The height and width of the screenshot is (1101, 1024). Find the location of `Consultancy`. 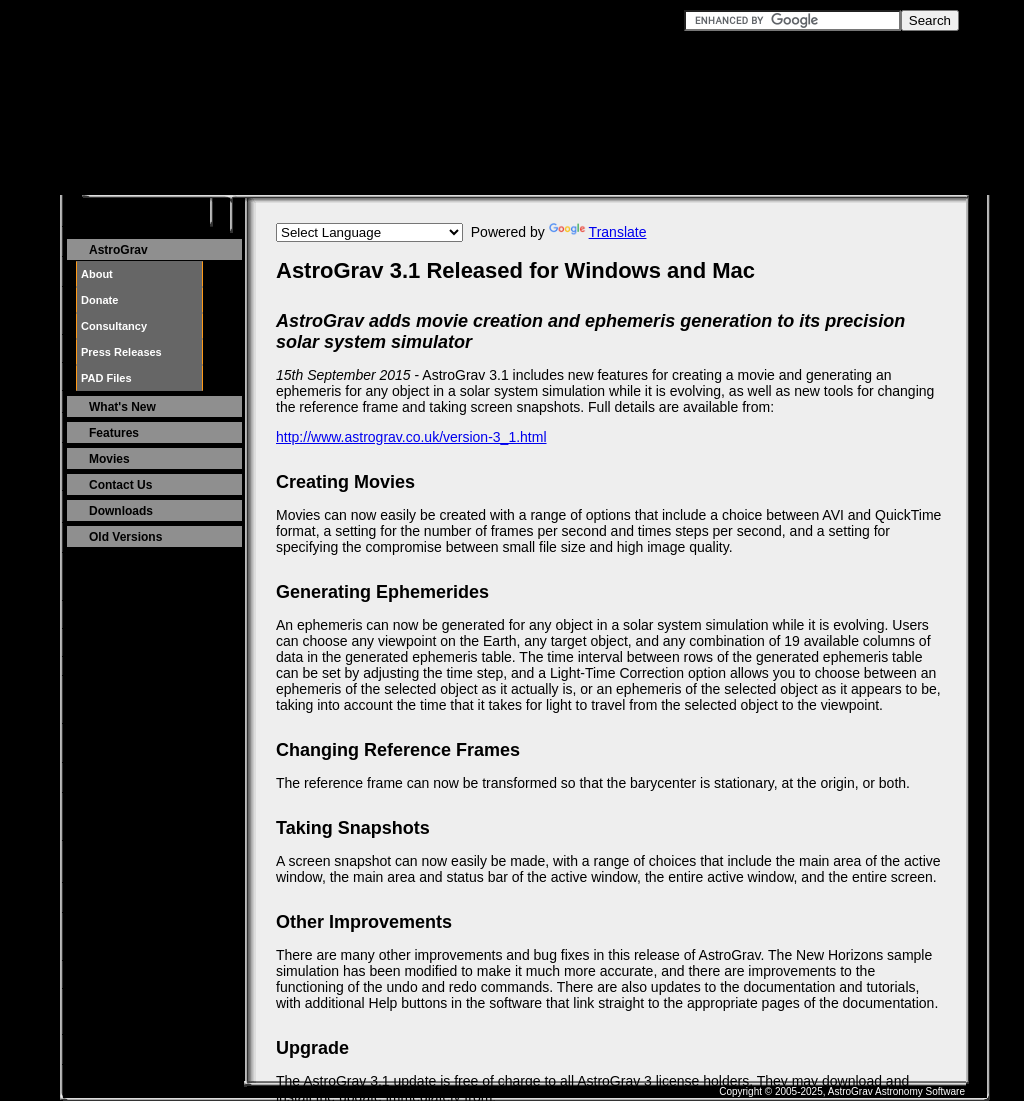

Consultancy is located at coordinates (114, 326).